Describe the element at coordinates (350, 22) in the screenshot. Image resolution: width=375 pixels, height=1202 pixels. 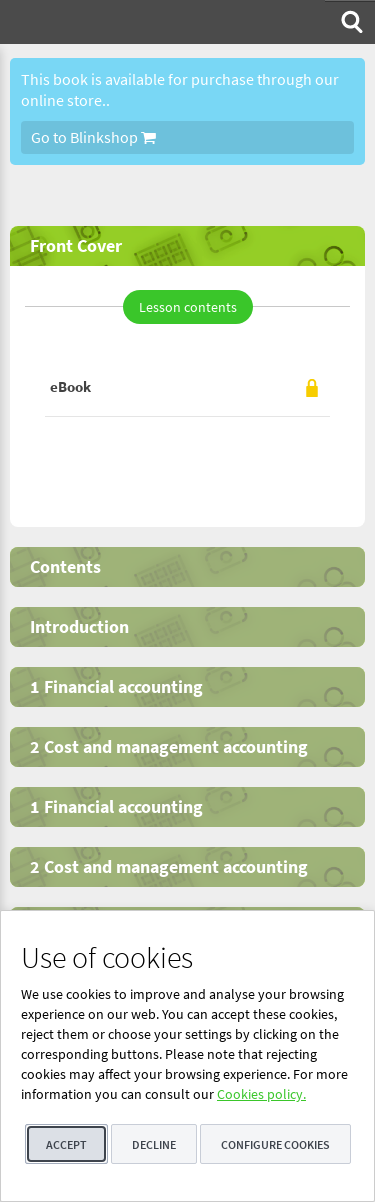
I see `[menuitem]` at that location.